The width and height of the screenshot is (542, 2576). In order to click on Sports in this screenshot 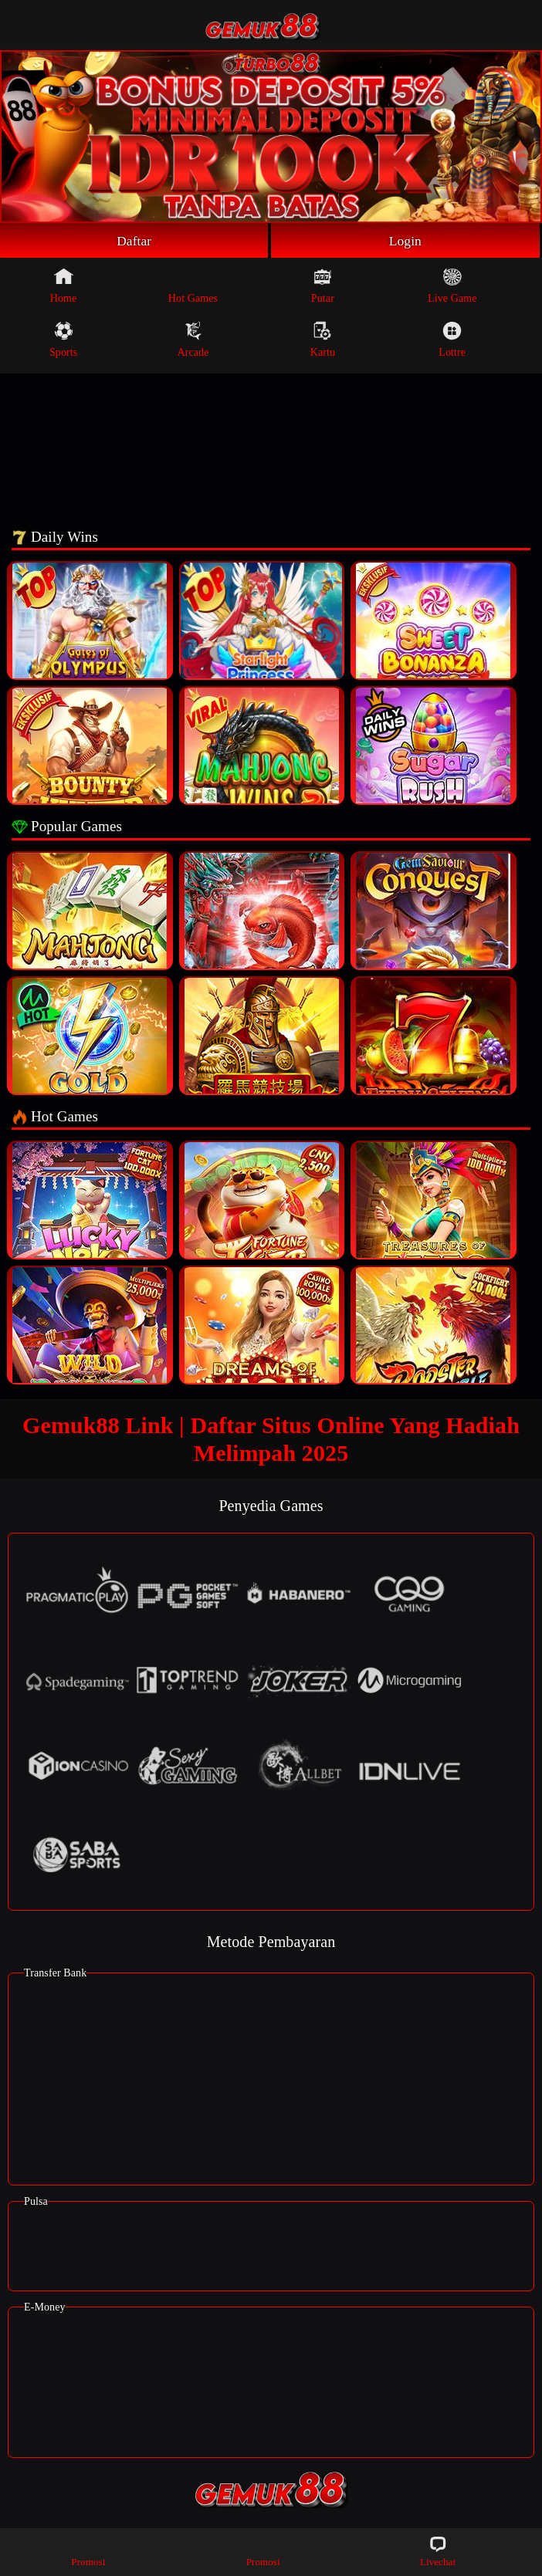, I will do `click(63, 340)`.